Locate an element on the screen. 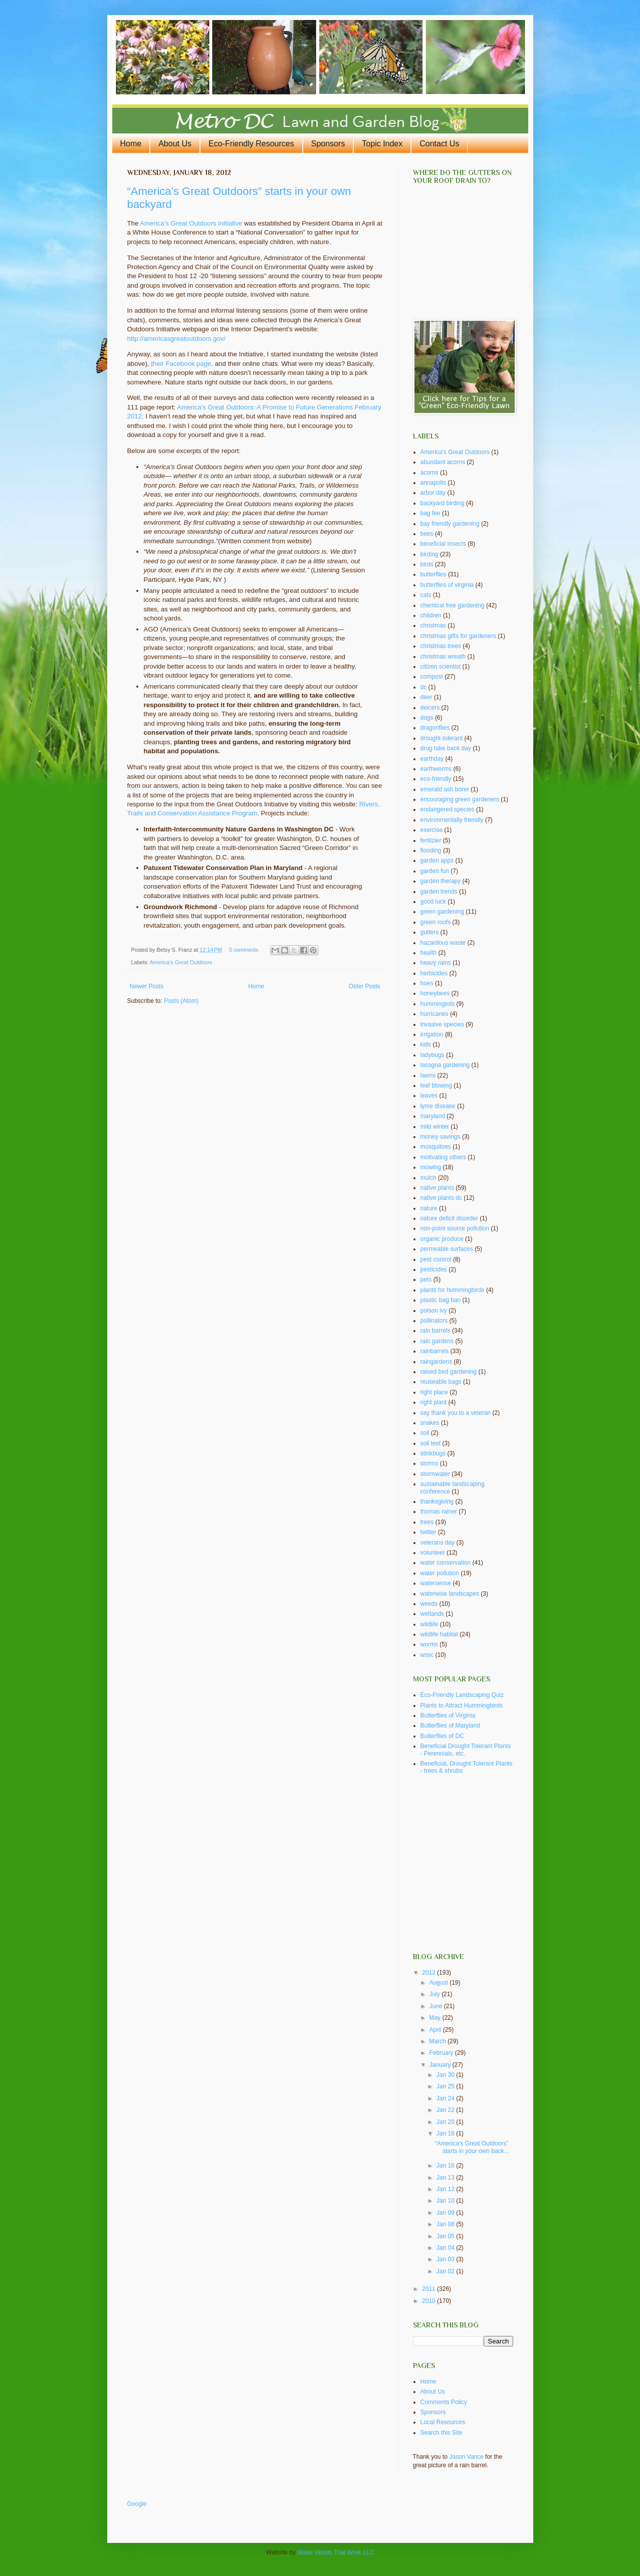 The image size is (640, 2576). volunteer is located at coordinates (432, 1552).